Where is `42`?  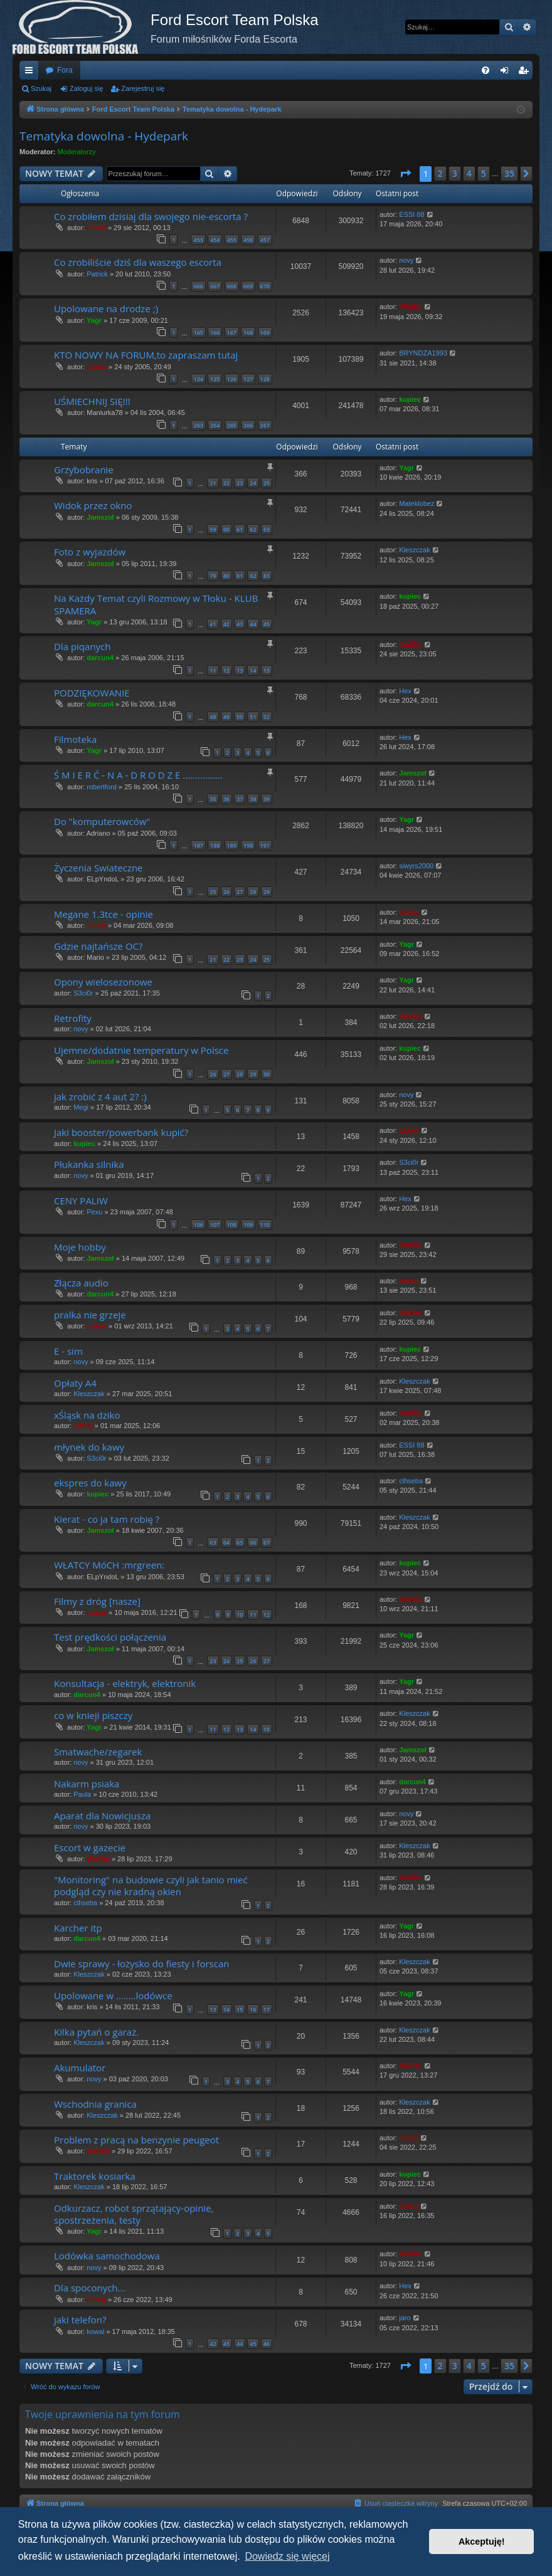
42 is located at coordinates (226, 624).